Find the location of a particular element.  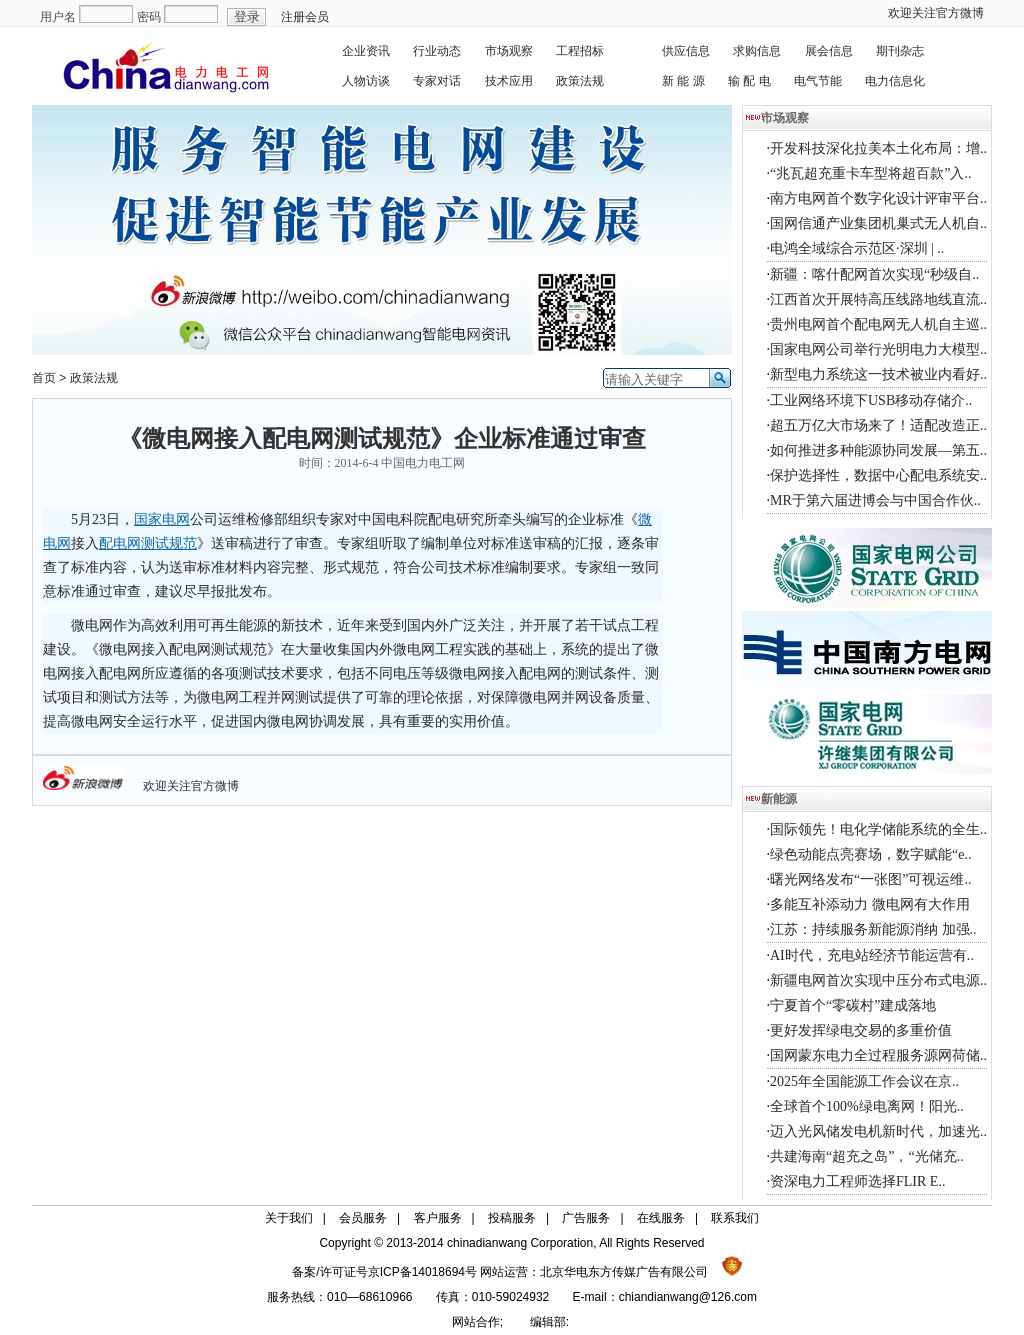

新 能 源 is located at coordinates (683, 81).